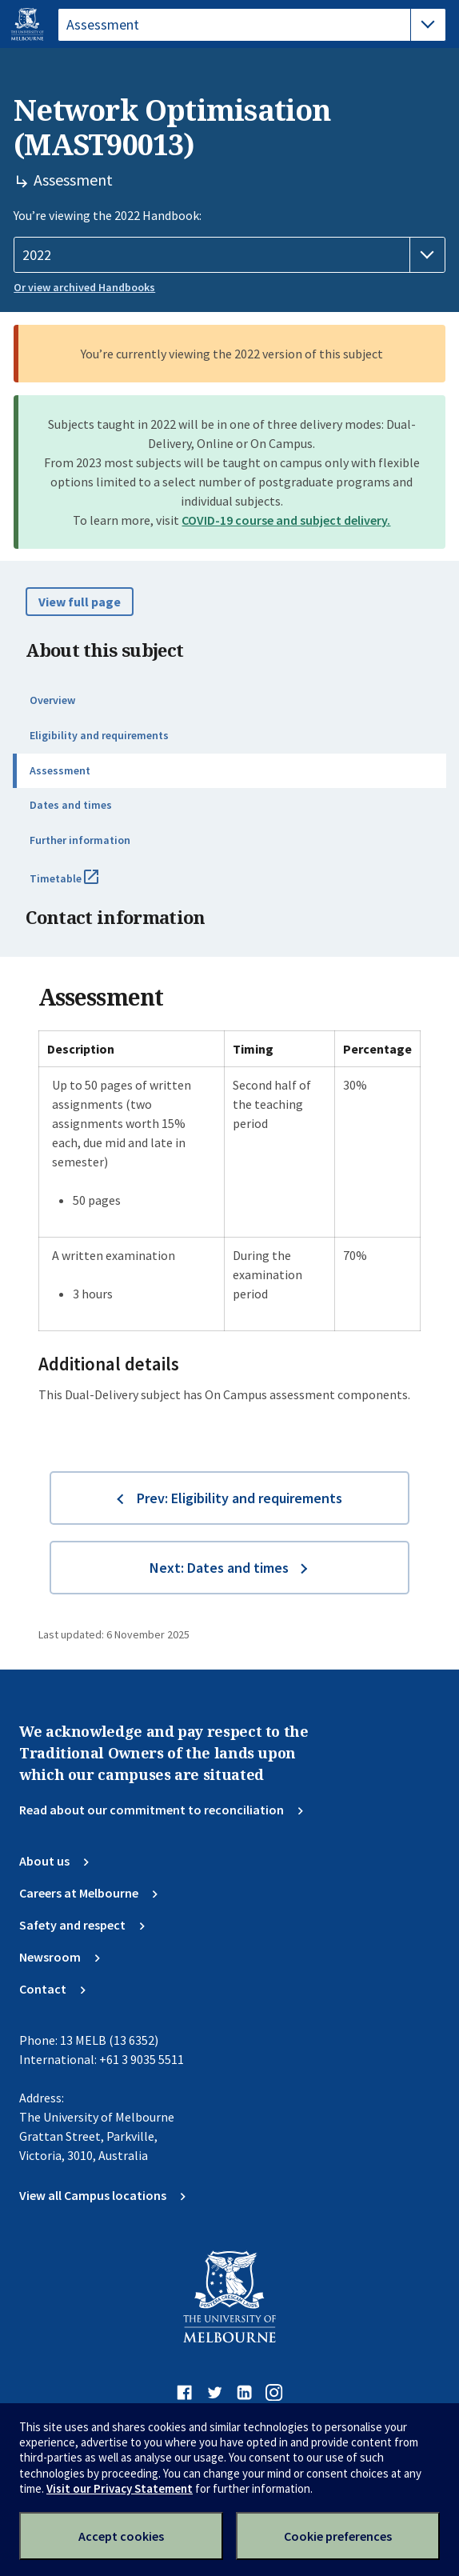  What do you see at coordinates (99, 735) in the screenshot?
I see `Eligibility and requirements` at bounding box center [99, 735].